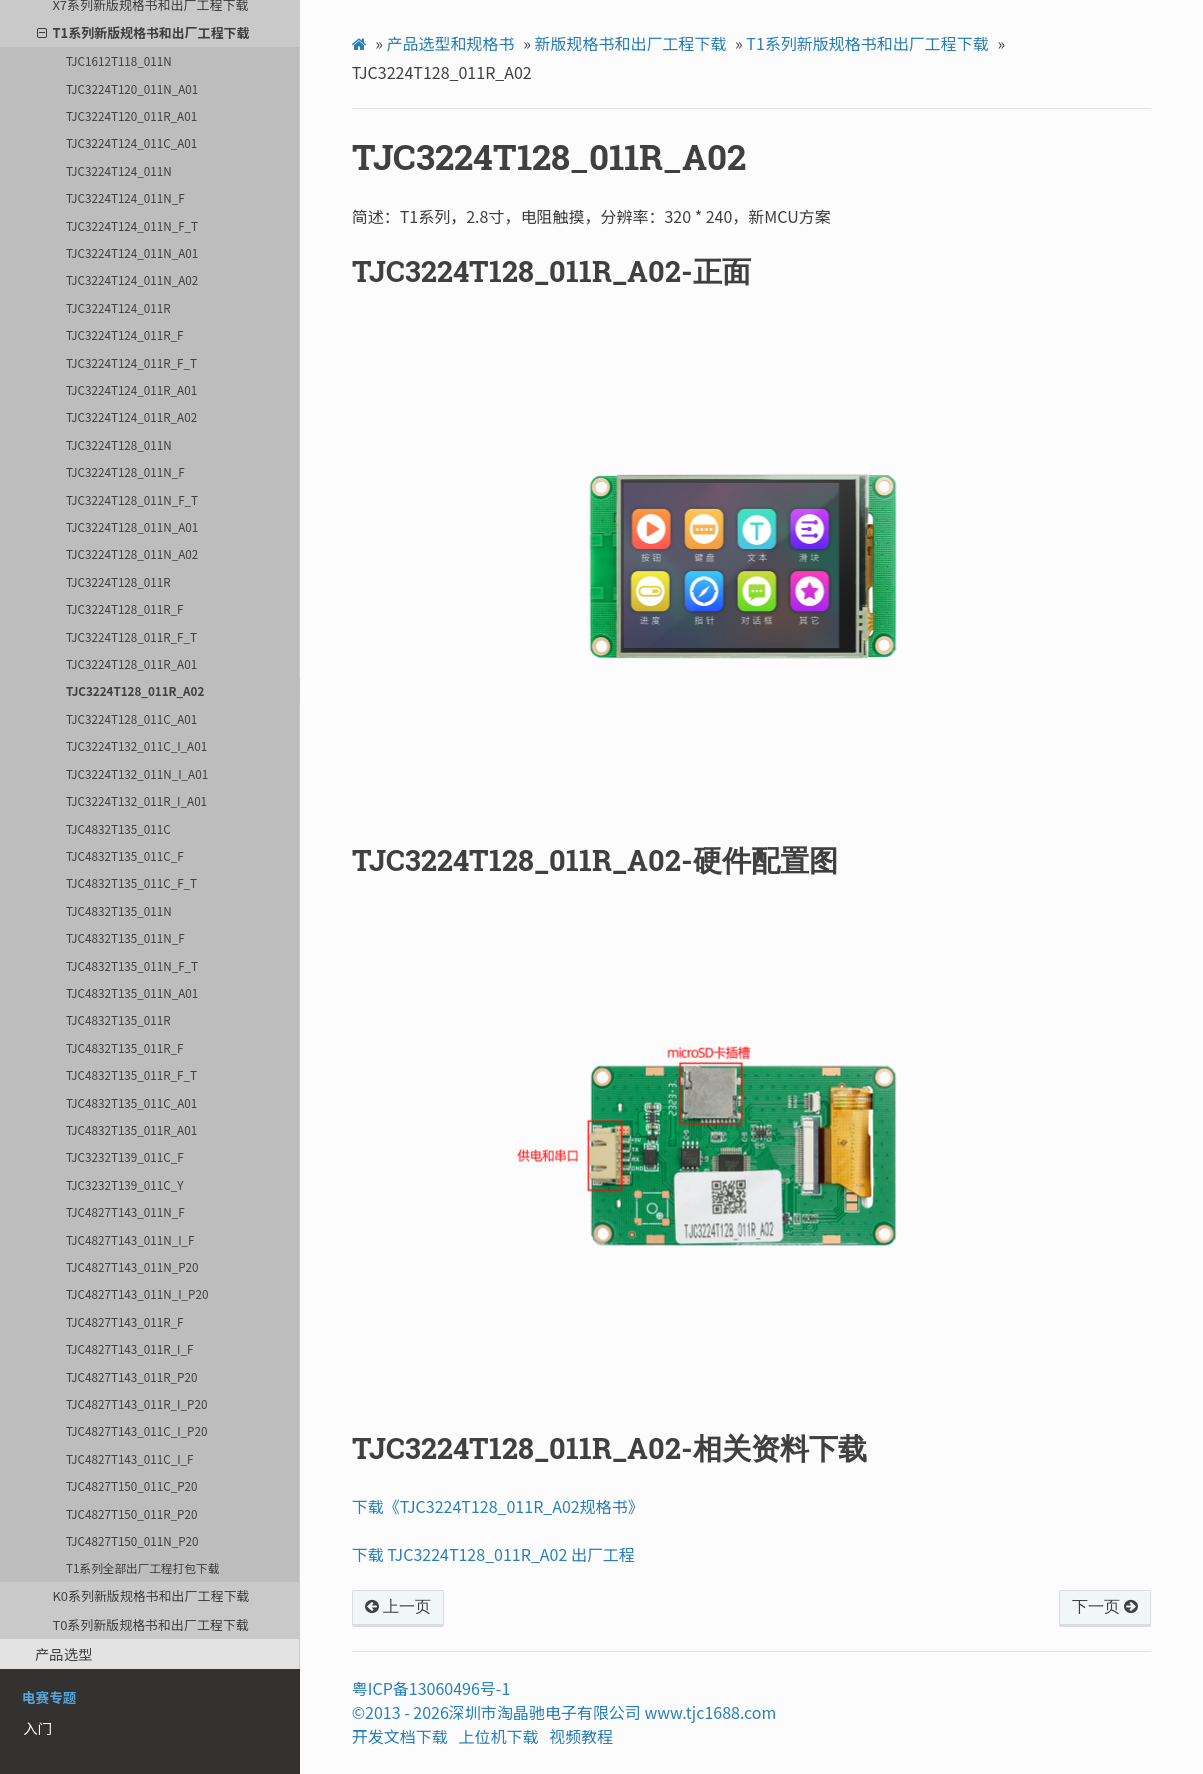 The height and width of the screenshot is (1774, 1203). I want to click on TJC3224T128_011R_F_T, so click(131, 636).